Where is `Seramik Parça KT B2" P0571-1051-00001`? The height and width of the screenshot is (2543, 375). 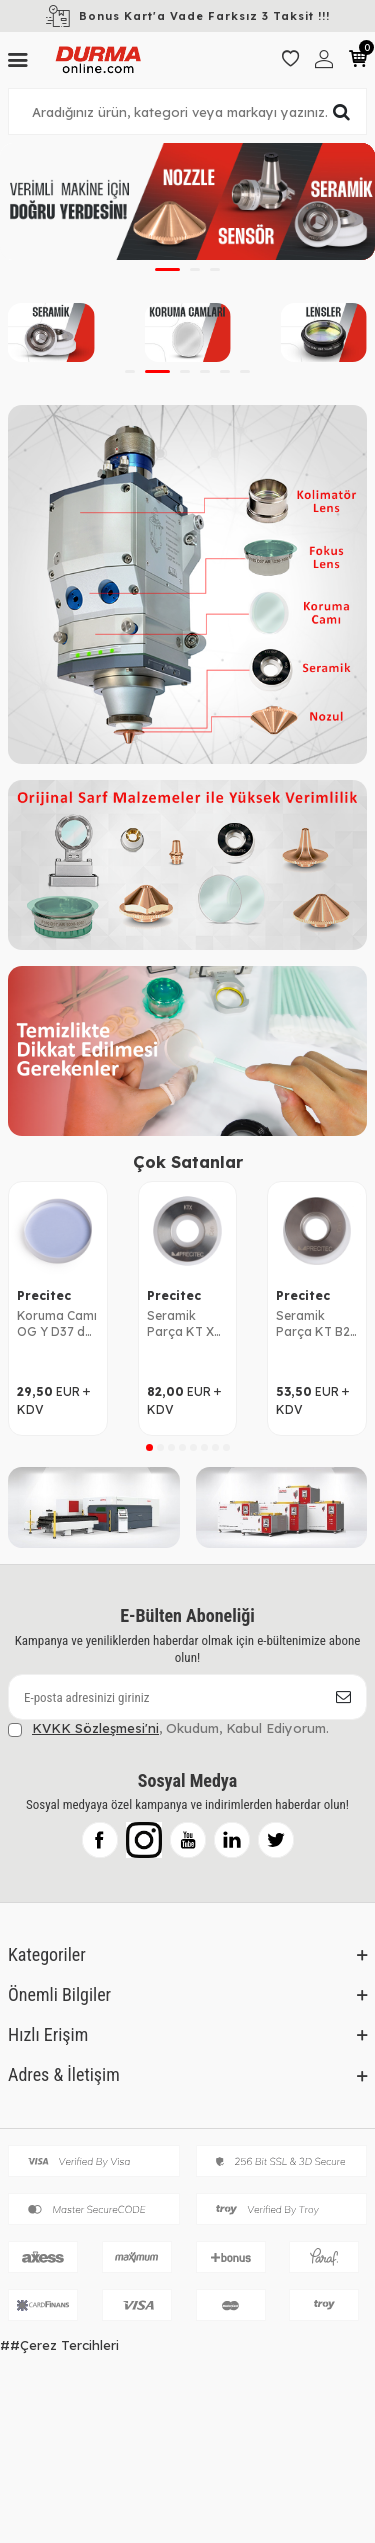
Seramik Parça KT B2" P0571-1051-00001 is located at coordinates (315, 1323).